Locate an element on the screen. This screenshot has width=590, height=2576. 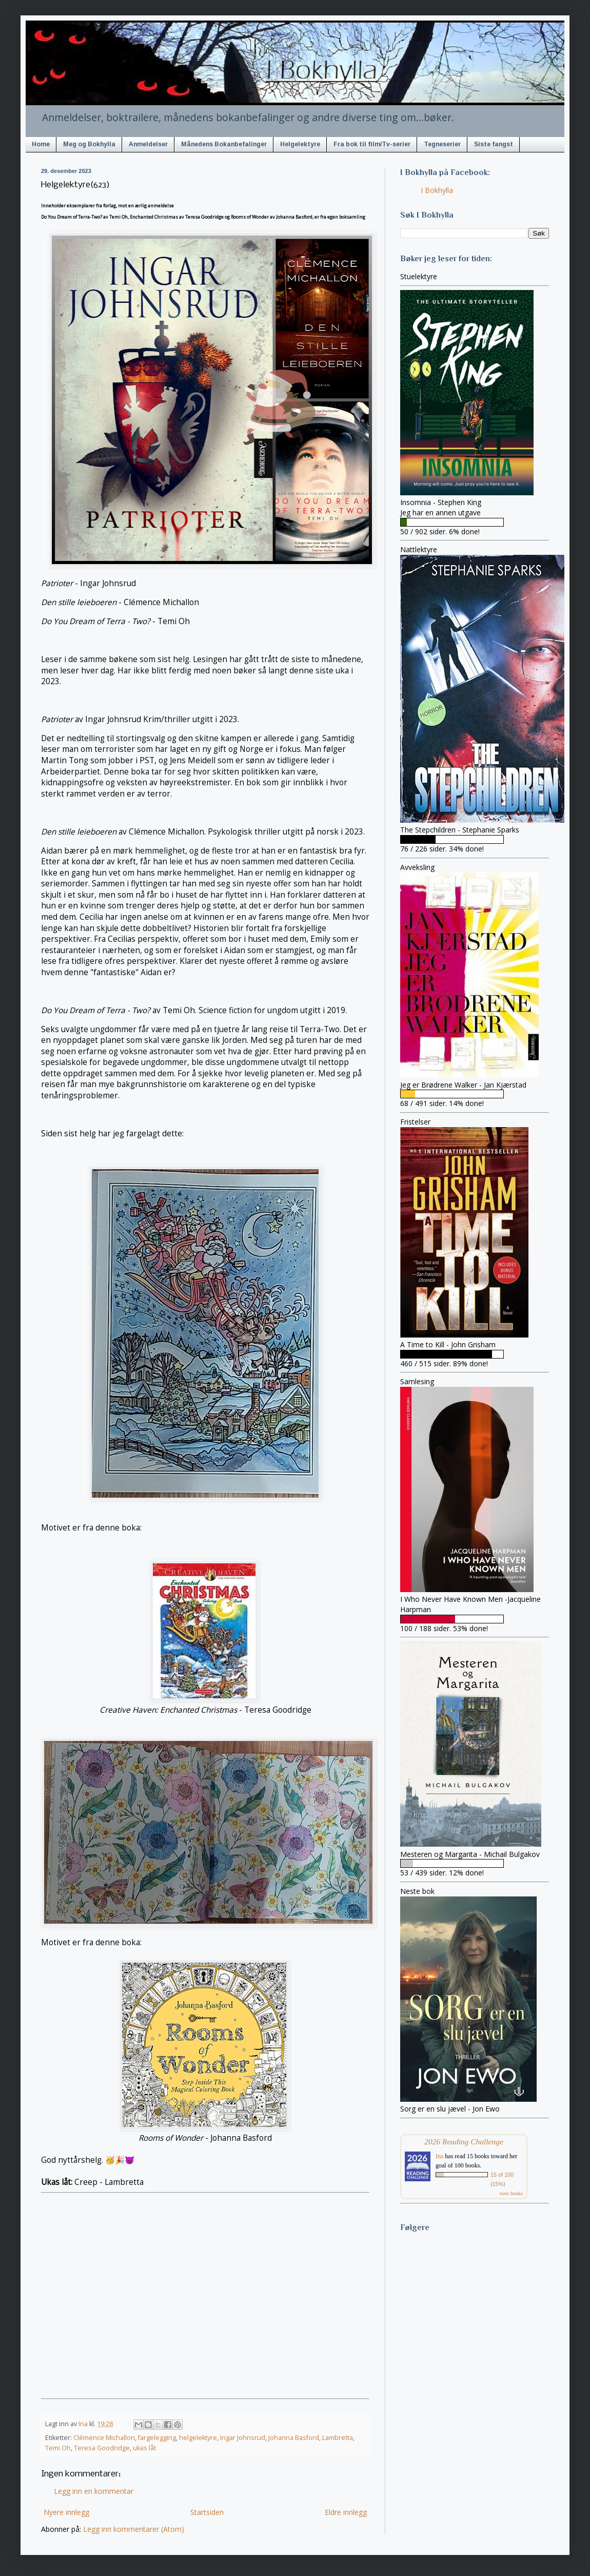
Ina is located at coordinates (439, 2156).